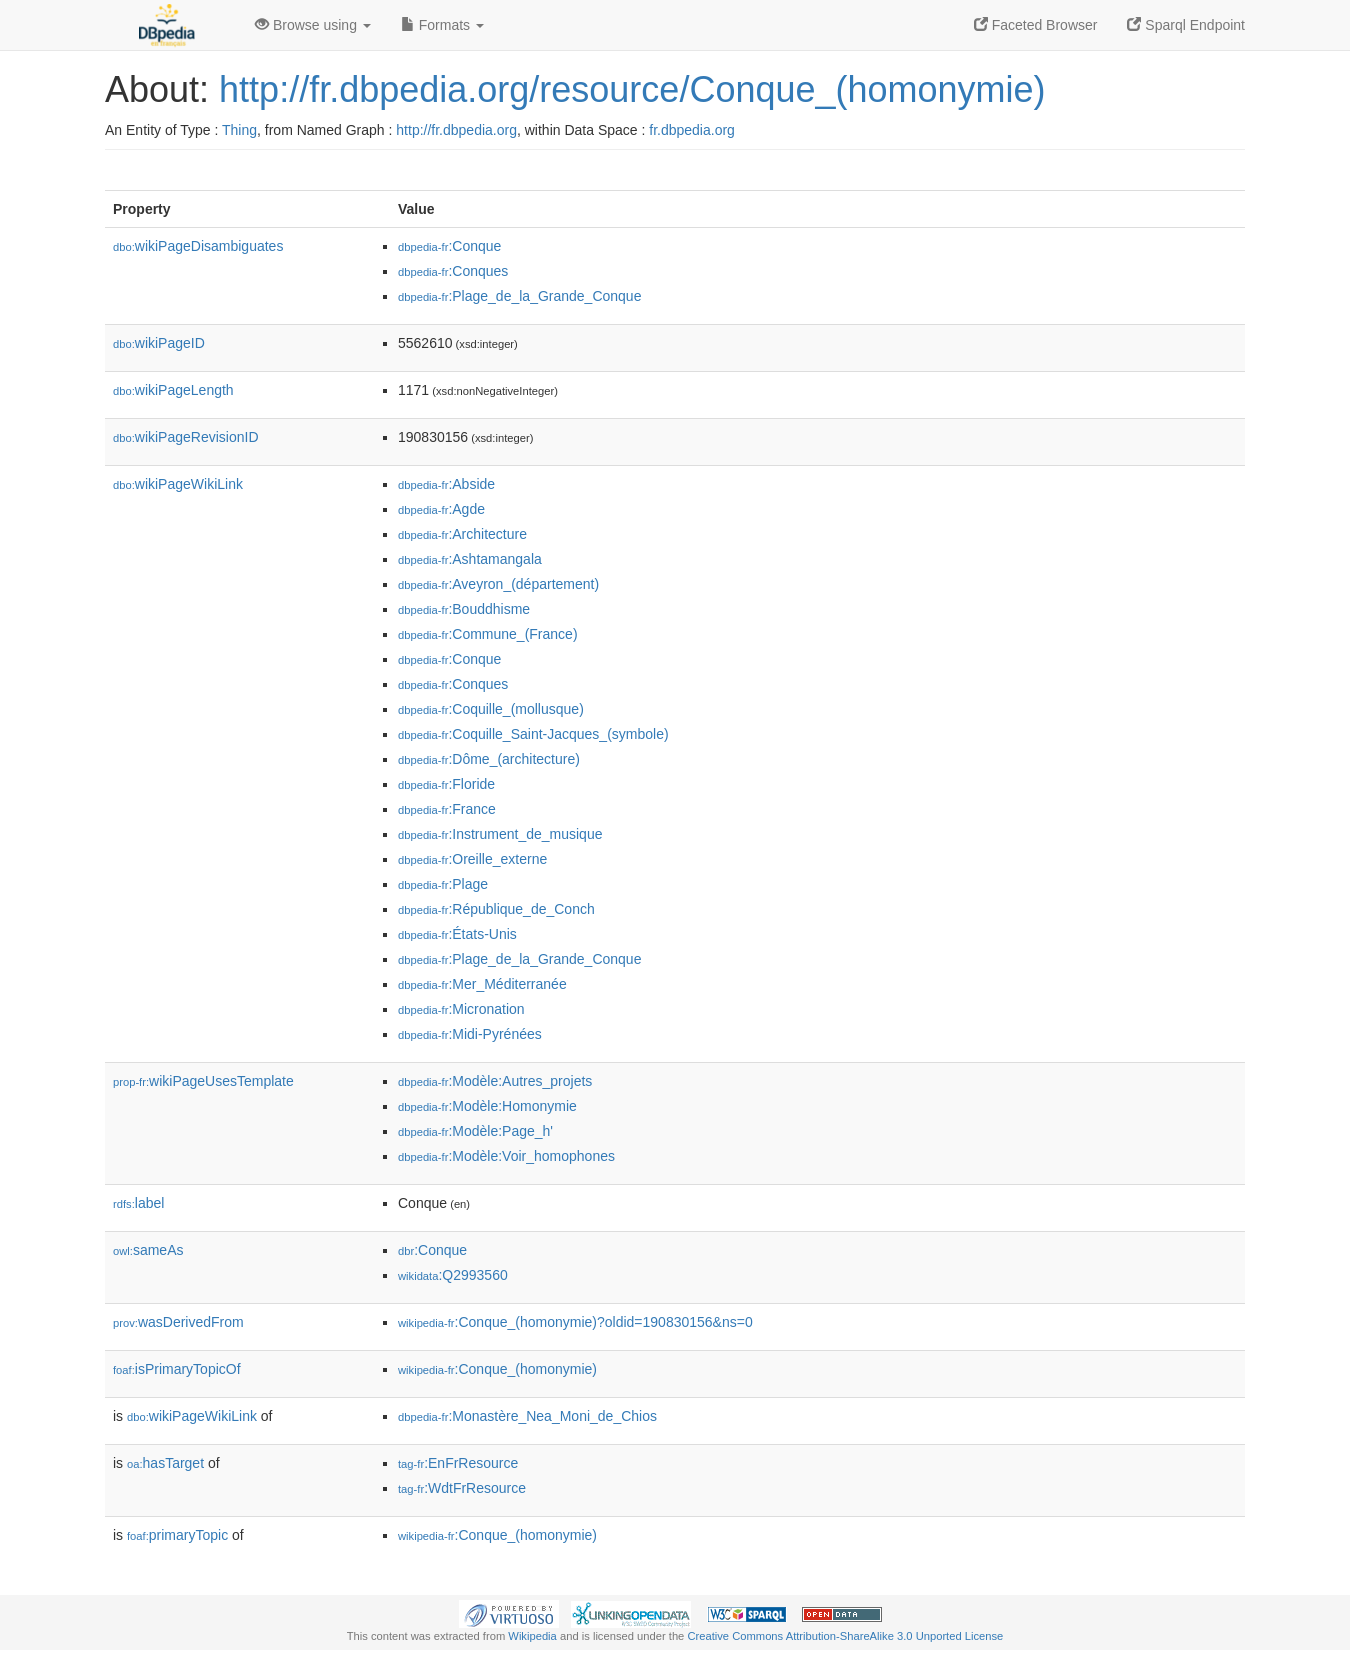 This screenshot has width=1350, height=1661. Describe the element at coordinates (442, 25) in the screenshot. I see `Formats [button]` at that location.